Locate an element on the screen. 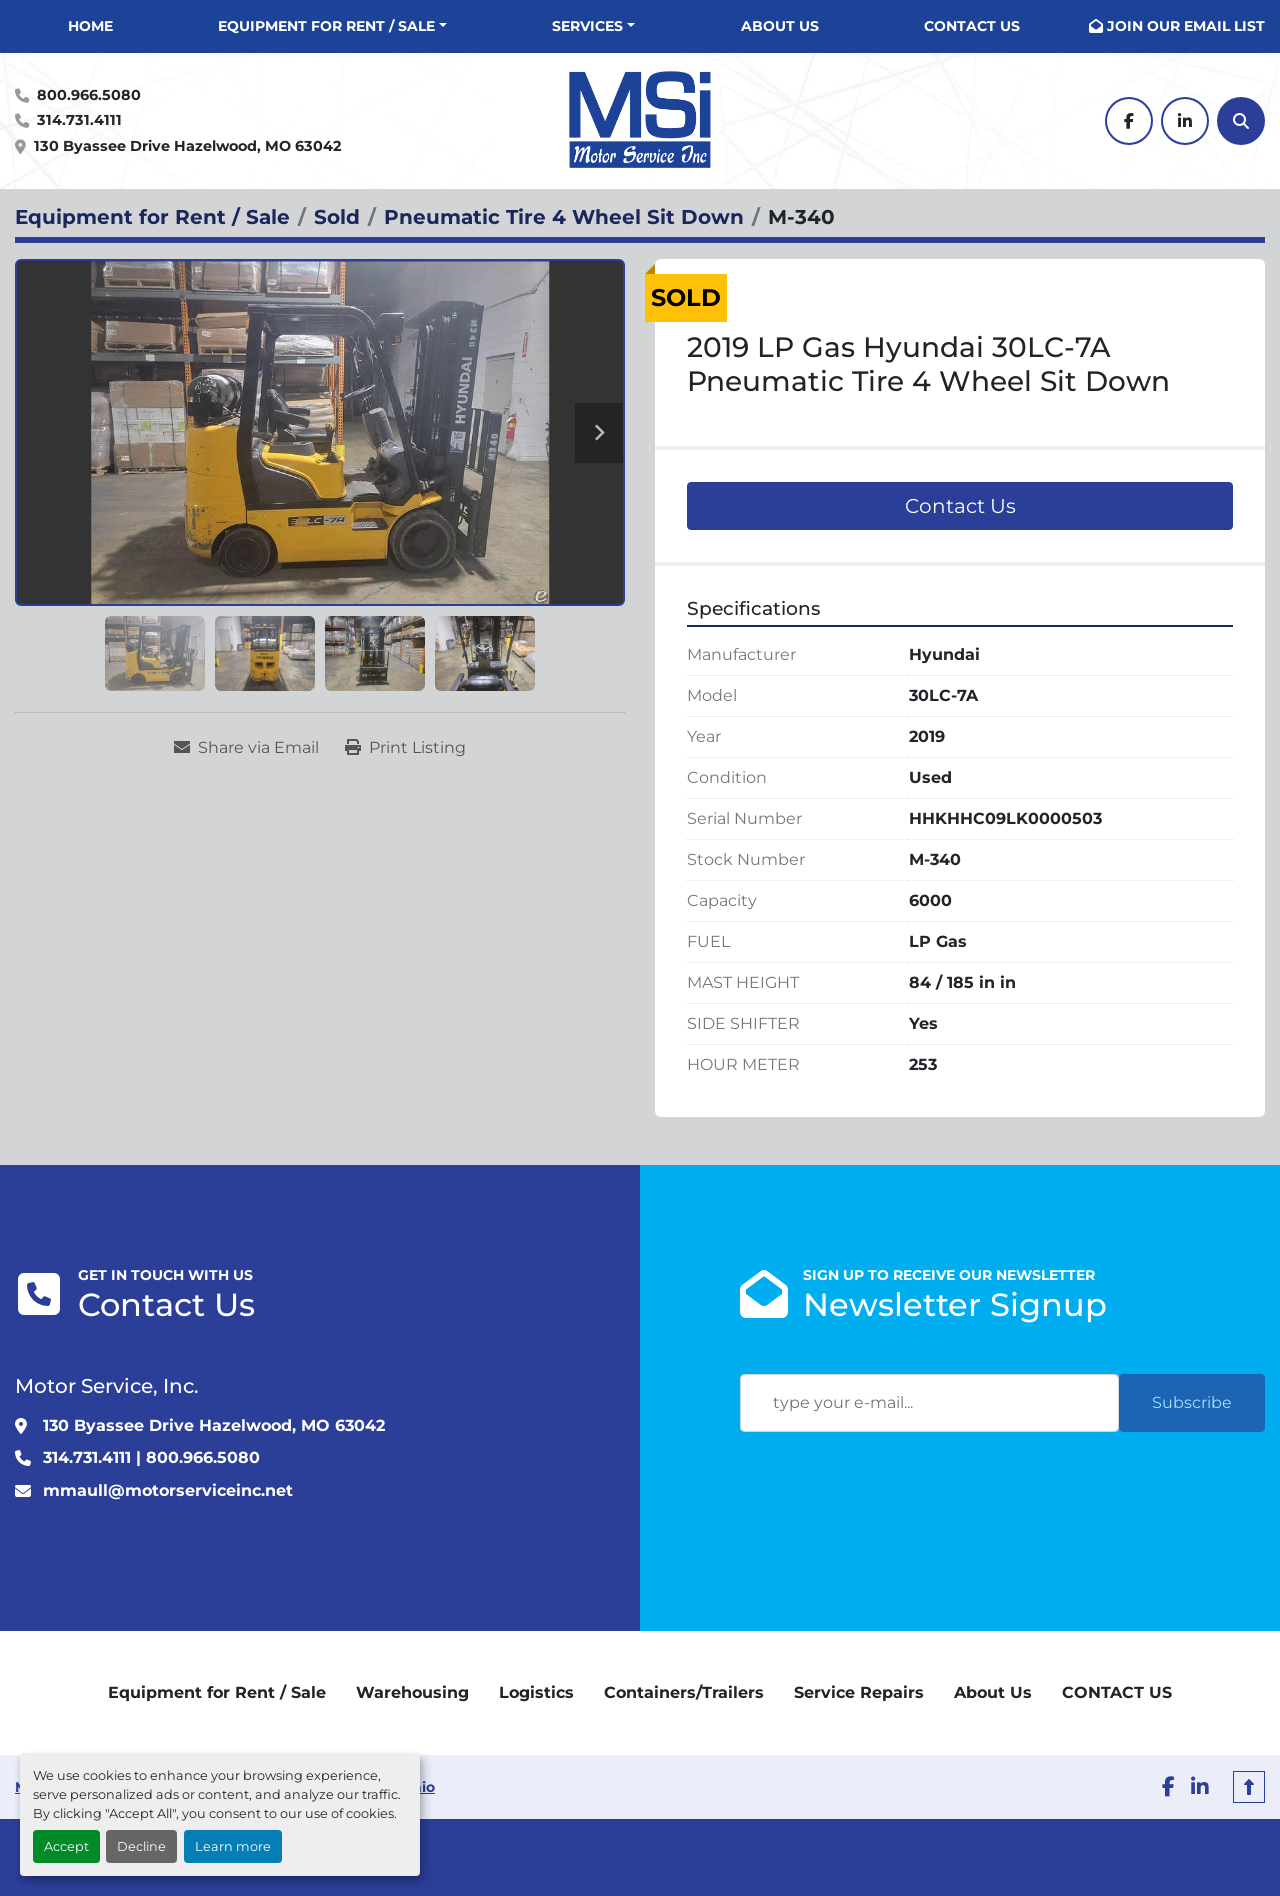 The height and width of the screenshot is (1896, 1280). [To the top] is located at coordinates (1249, 1787).